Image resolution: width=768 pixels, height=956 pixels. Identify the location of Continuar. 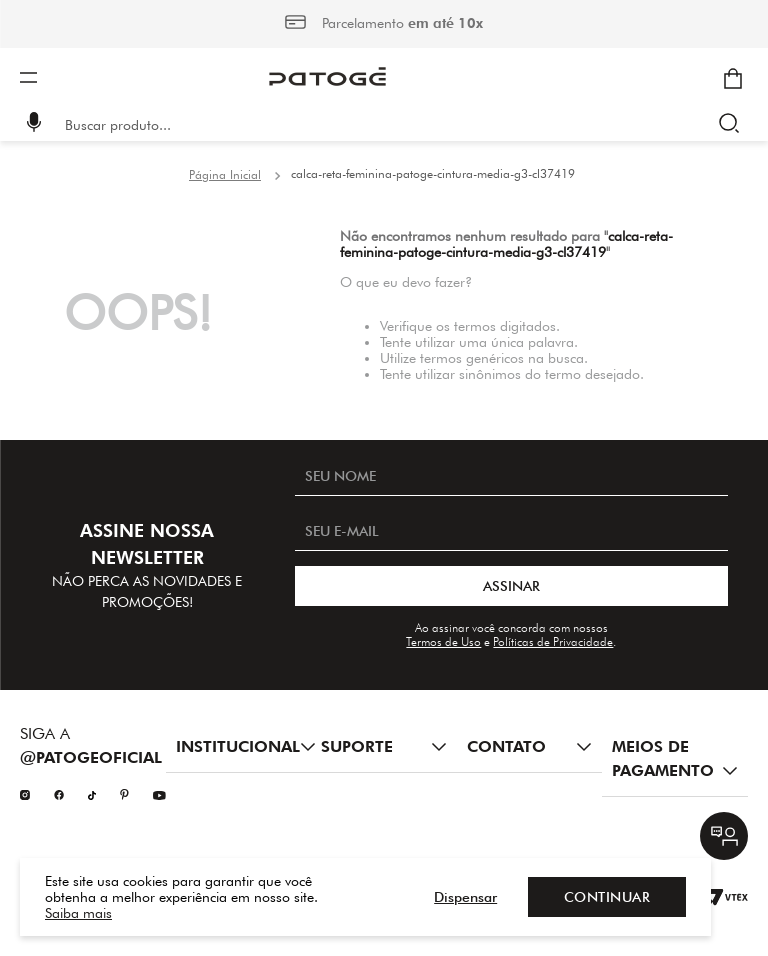
(607, 897).